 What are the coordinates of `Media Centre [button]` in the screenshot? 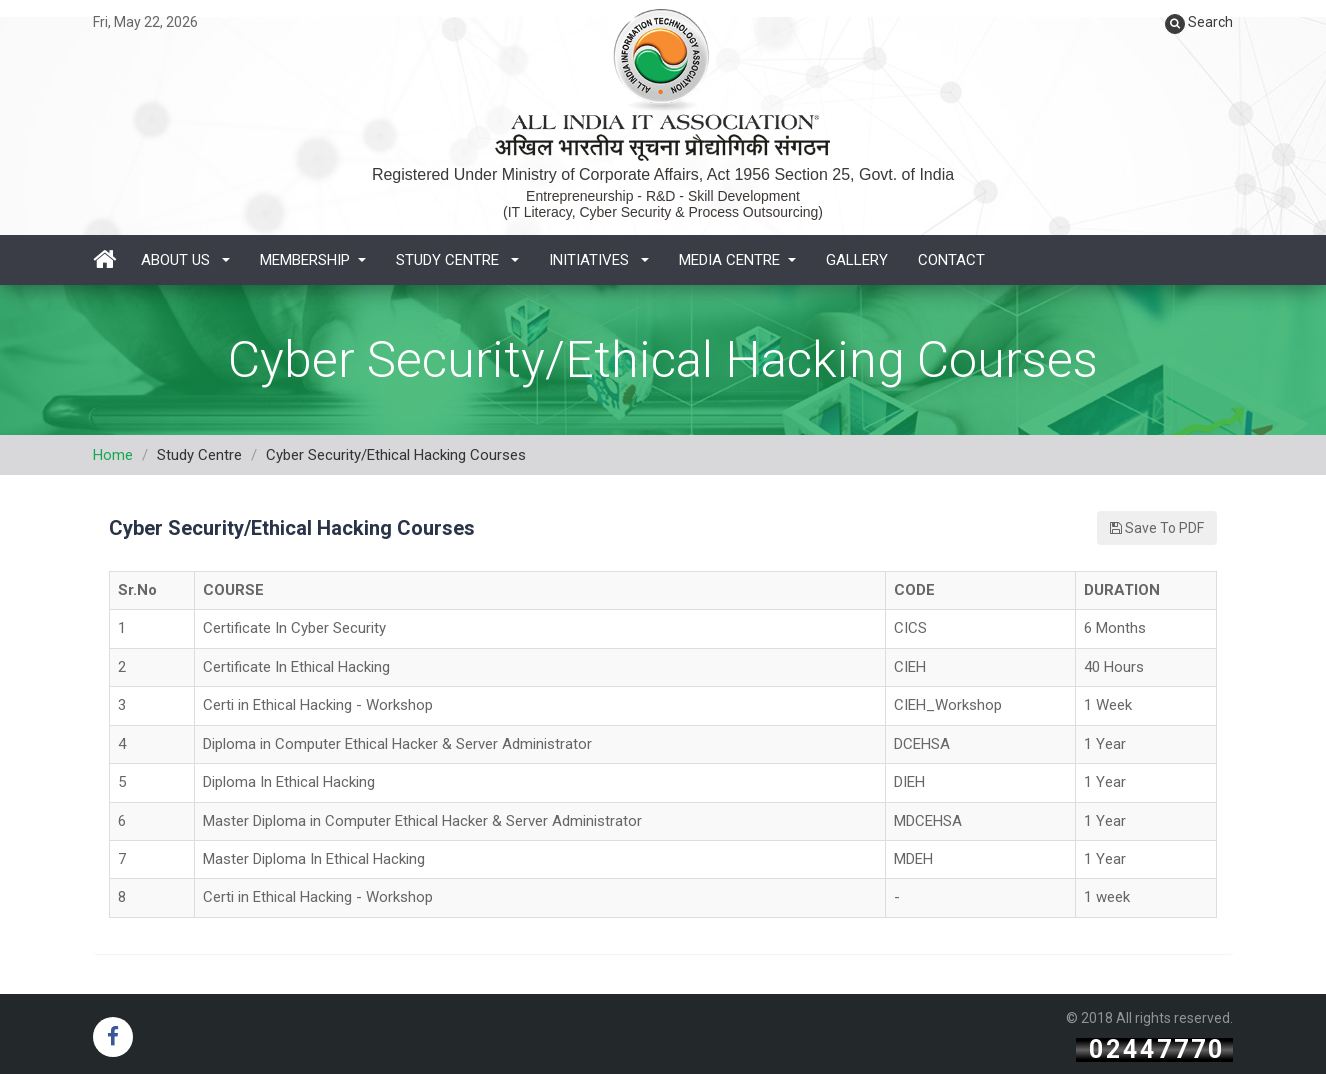 It's located at (737, 260).